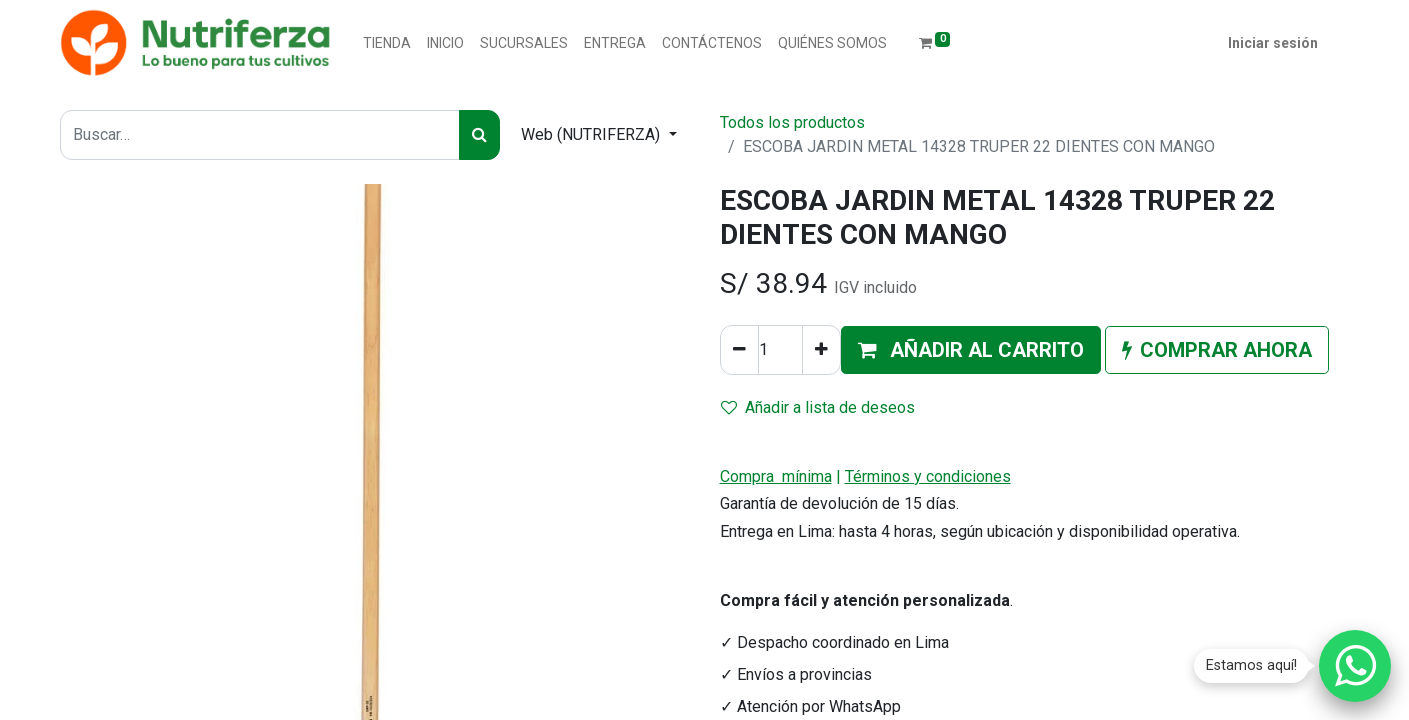 The width and height of the screenshot is (1409, 720). I want to click on [Buscar], so click(479, 135).